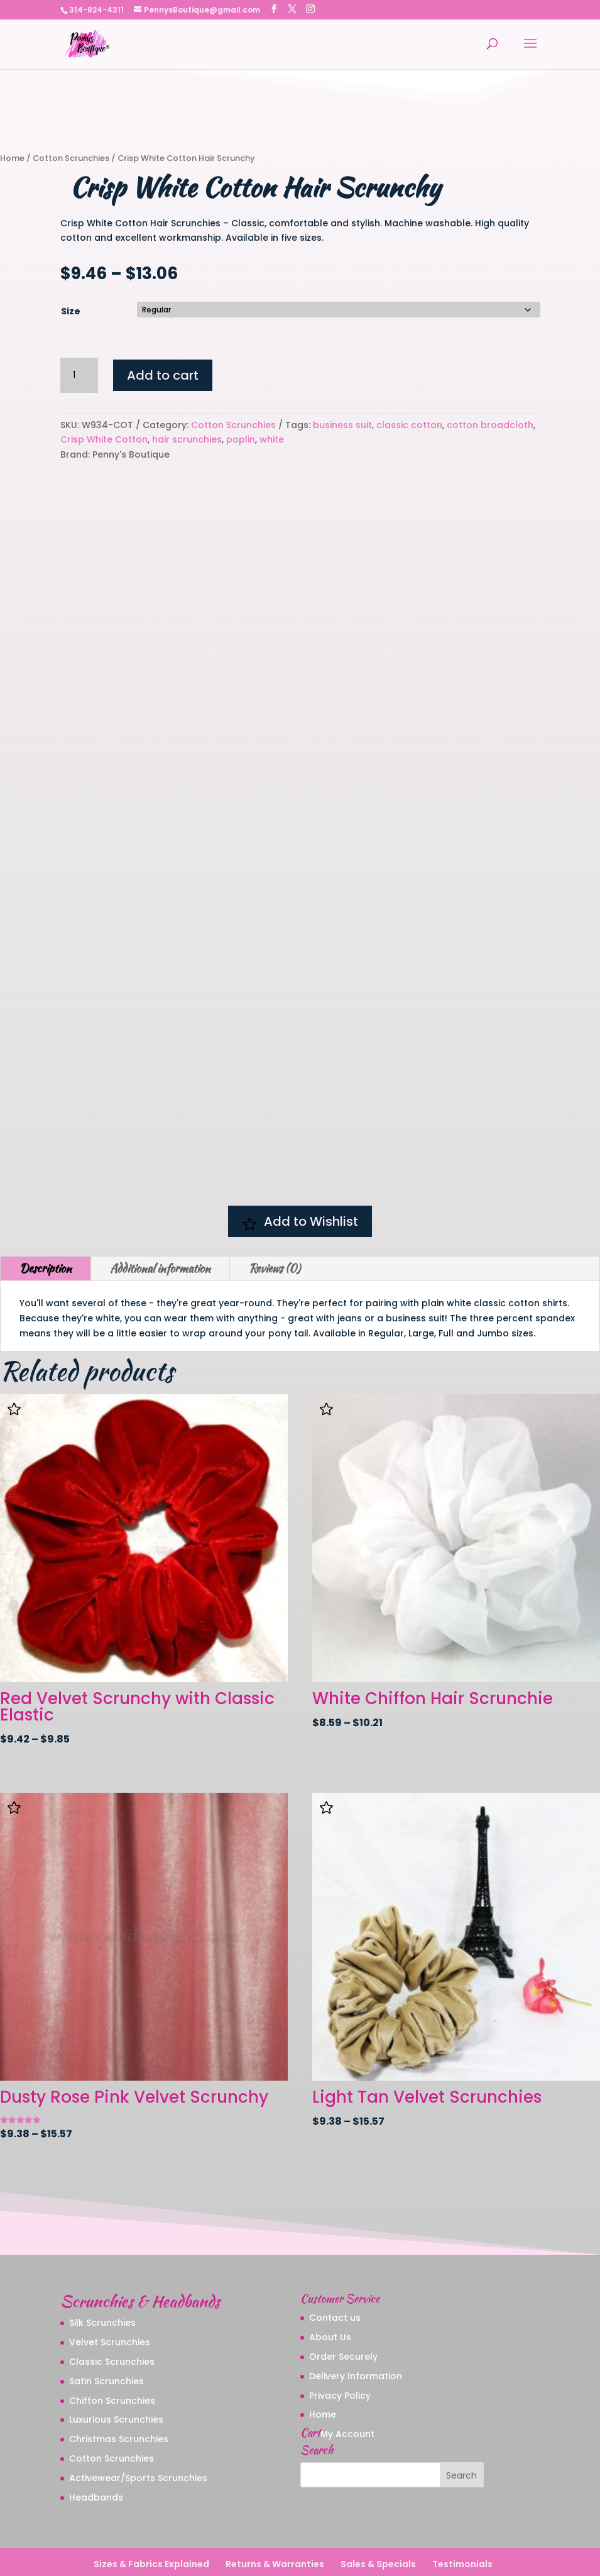  What do you see at coordinates (275, 2525) in the screenshot?
I see `Returns & Warranties` at bounding box center [275, 2525].